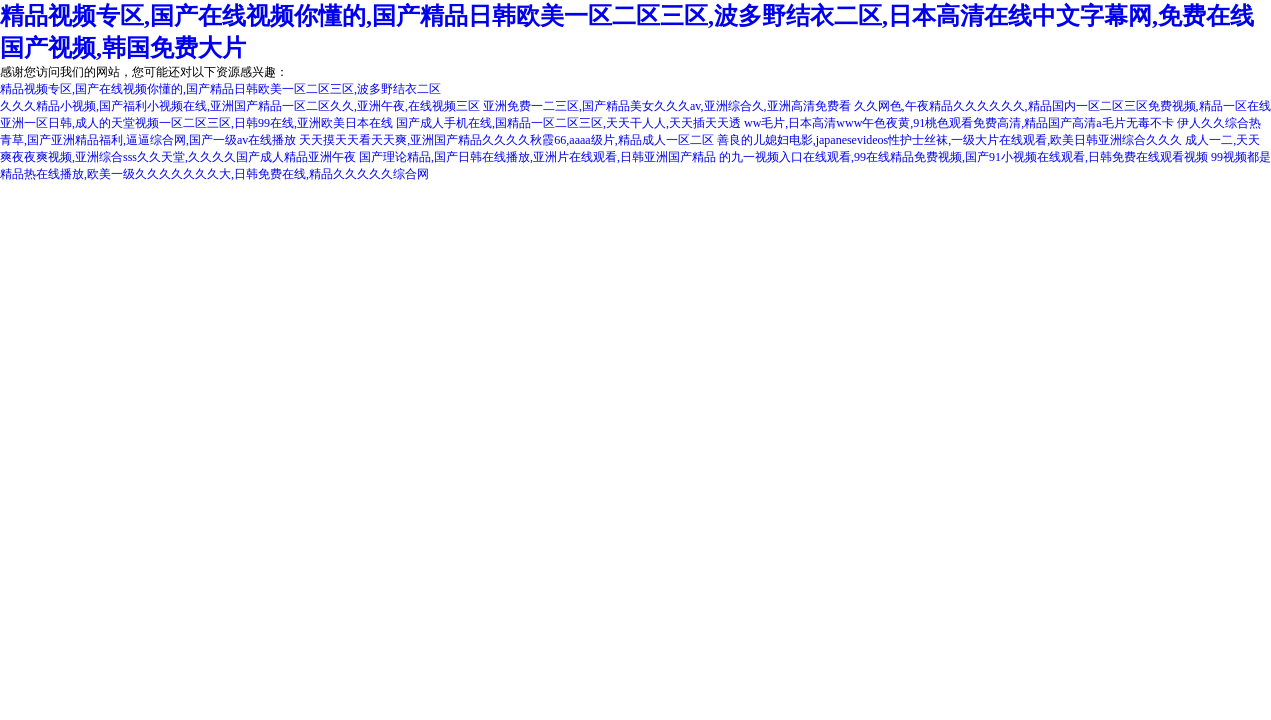 This screenshot has height=720, width=1271. I want to click on 精品视频专区,国产在线视频你懂的,国产精品日韩欧美一区二区三区,波多野结衣二区, so click(220, 89).